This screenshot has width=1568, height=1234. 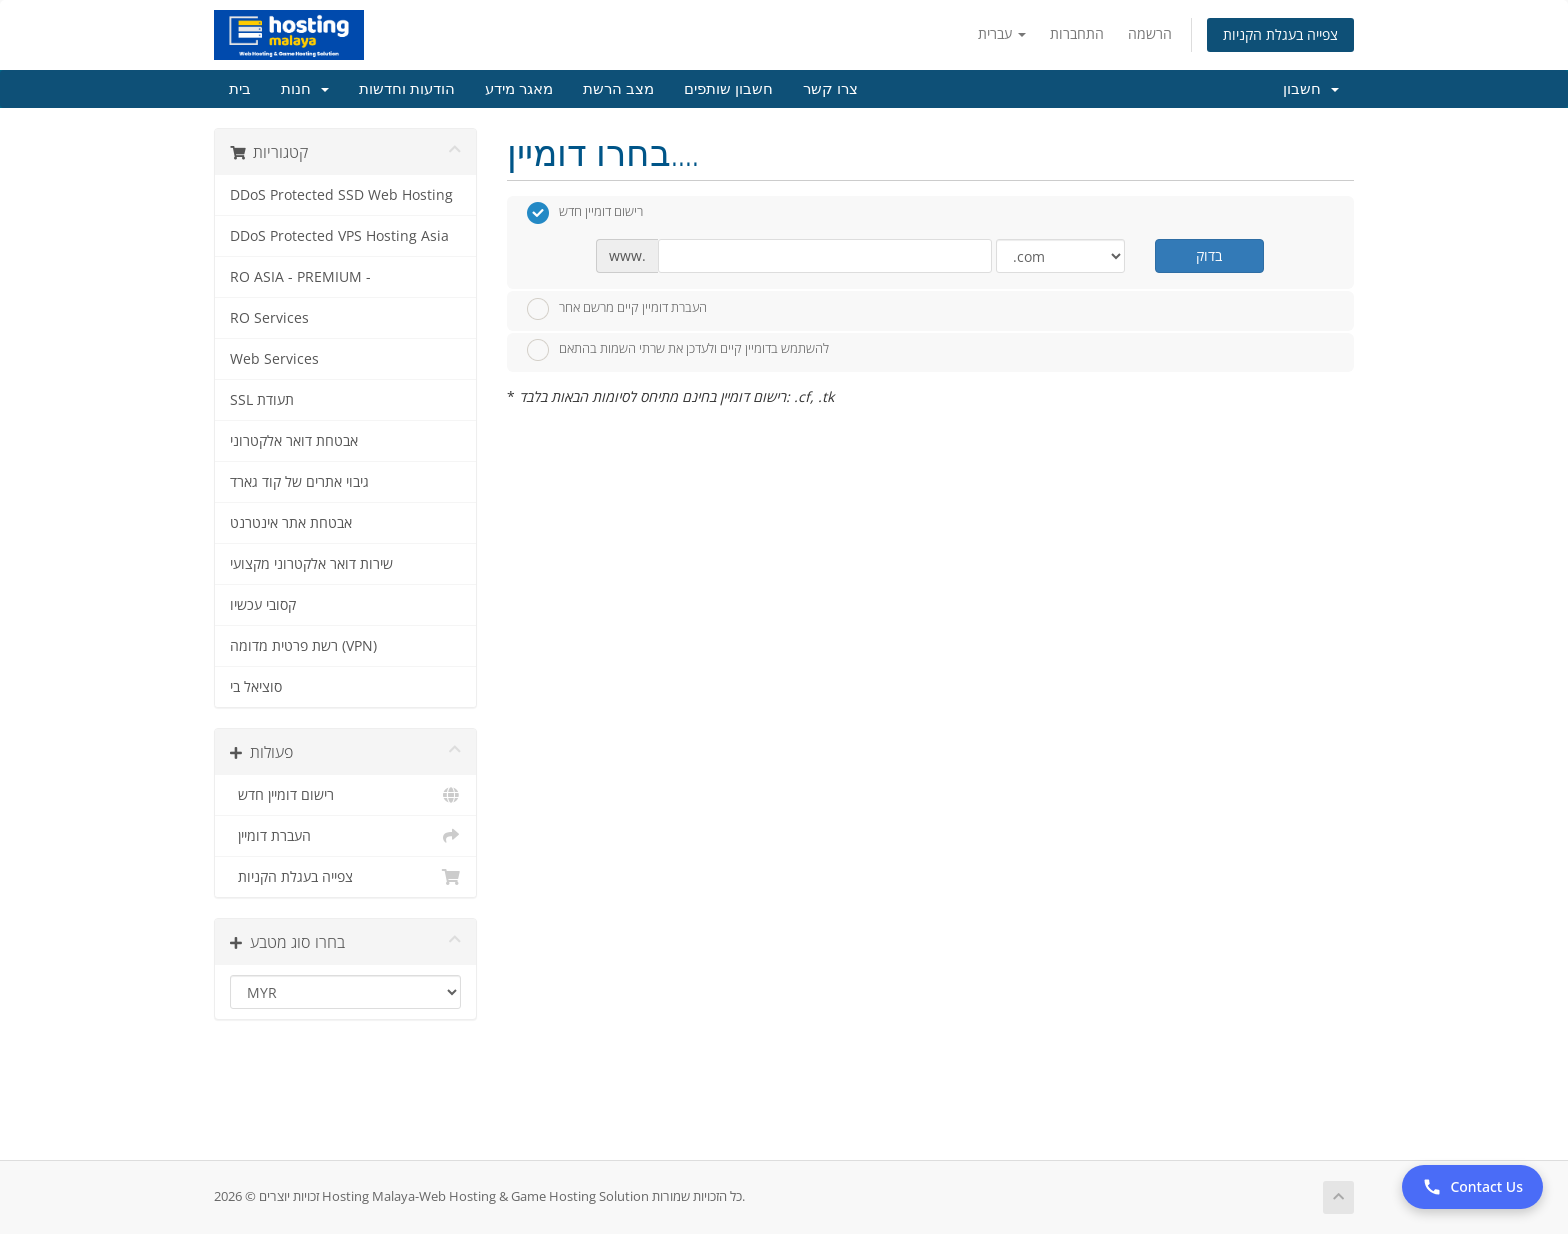 I want to click on בית, so click(x=240, y=89).